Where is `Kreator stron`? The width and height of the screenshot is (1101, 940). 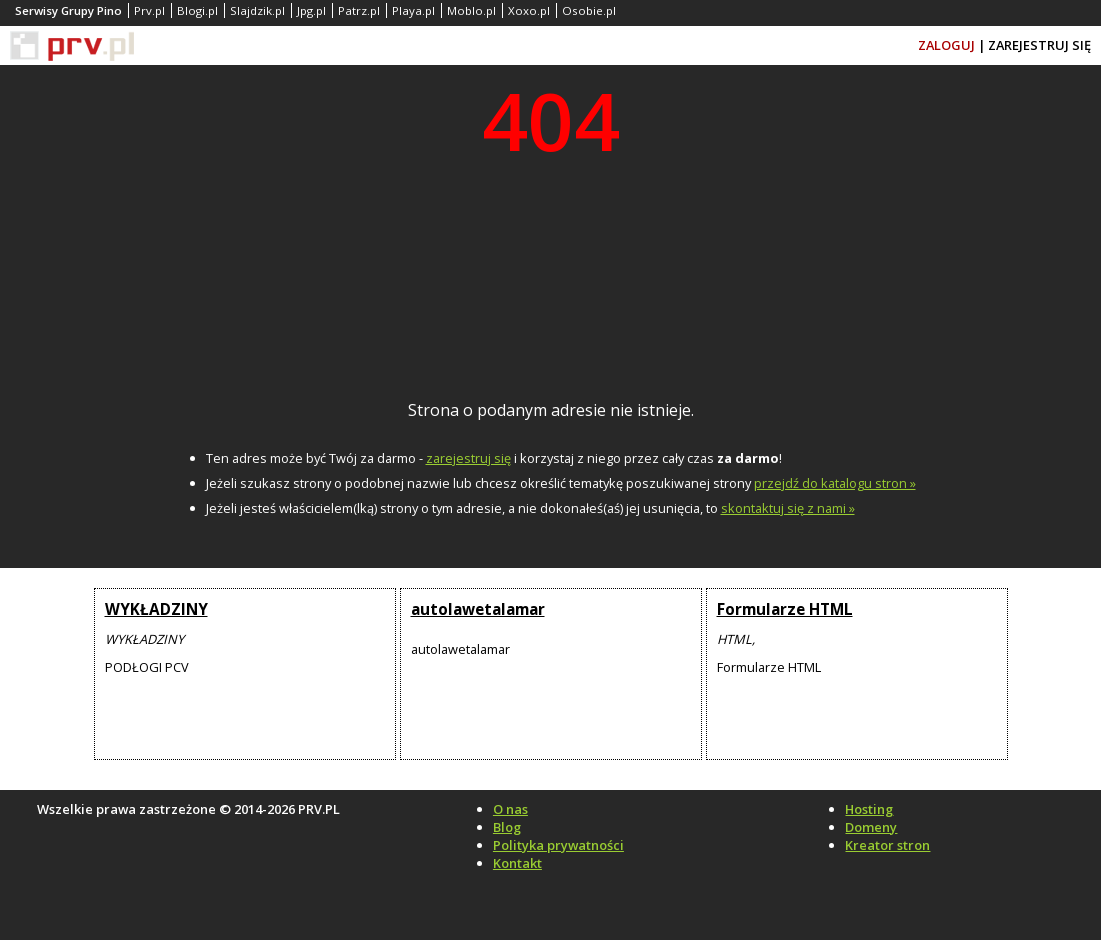
Kreator stron is located at coordinates (887, 845).